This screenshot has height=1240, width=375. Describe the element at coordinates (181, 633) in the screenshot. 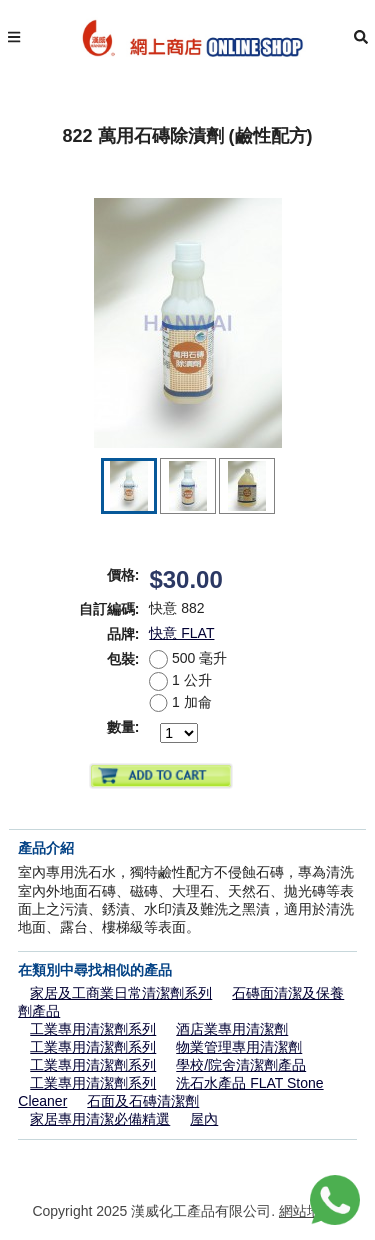

I see `快意 FLAT` at that location.